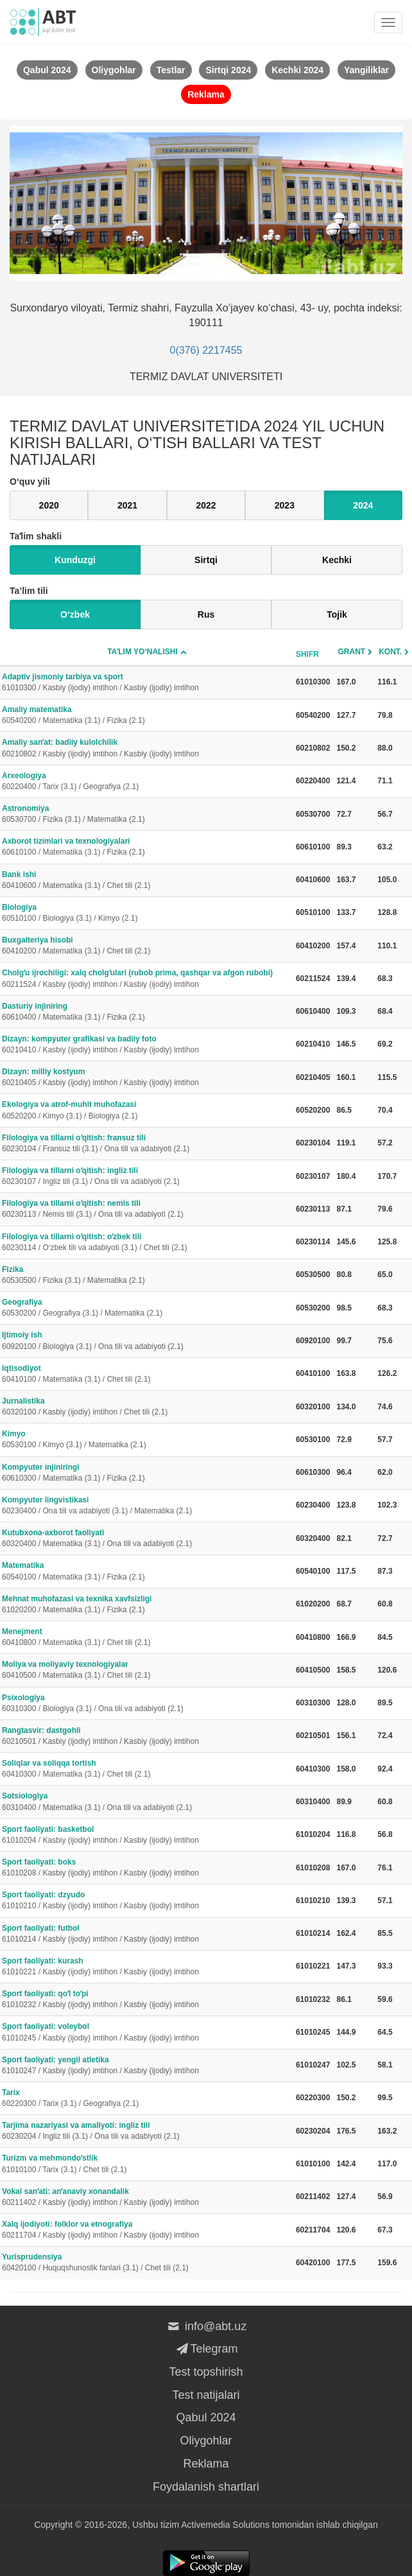 The image size is (412, 2576). What do you see at coordinates (147, 1802) in the screenshot?
I see `Sotsiologiya` at bounding box center [147, 1802].